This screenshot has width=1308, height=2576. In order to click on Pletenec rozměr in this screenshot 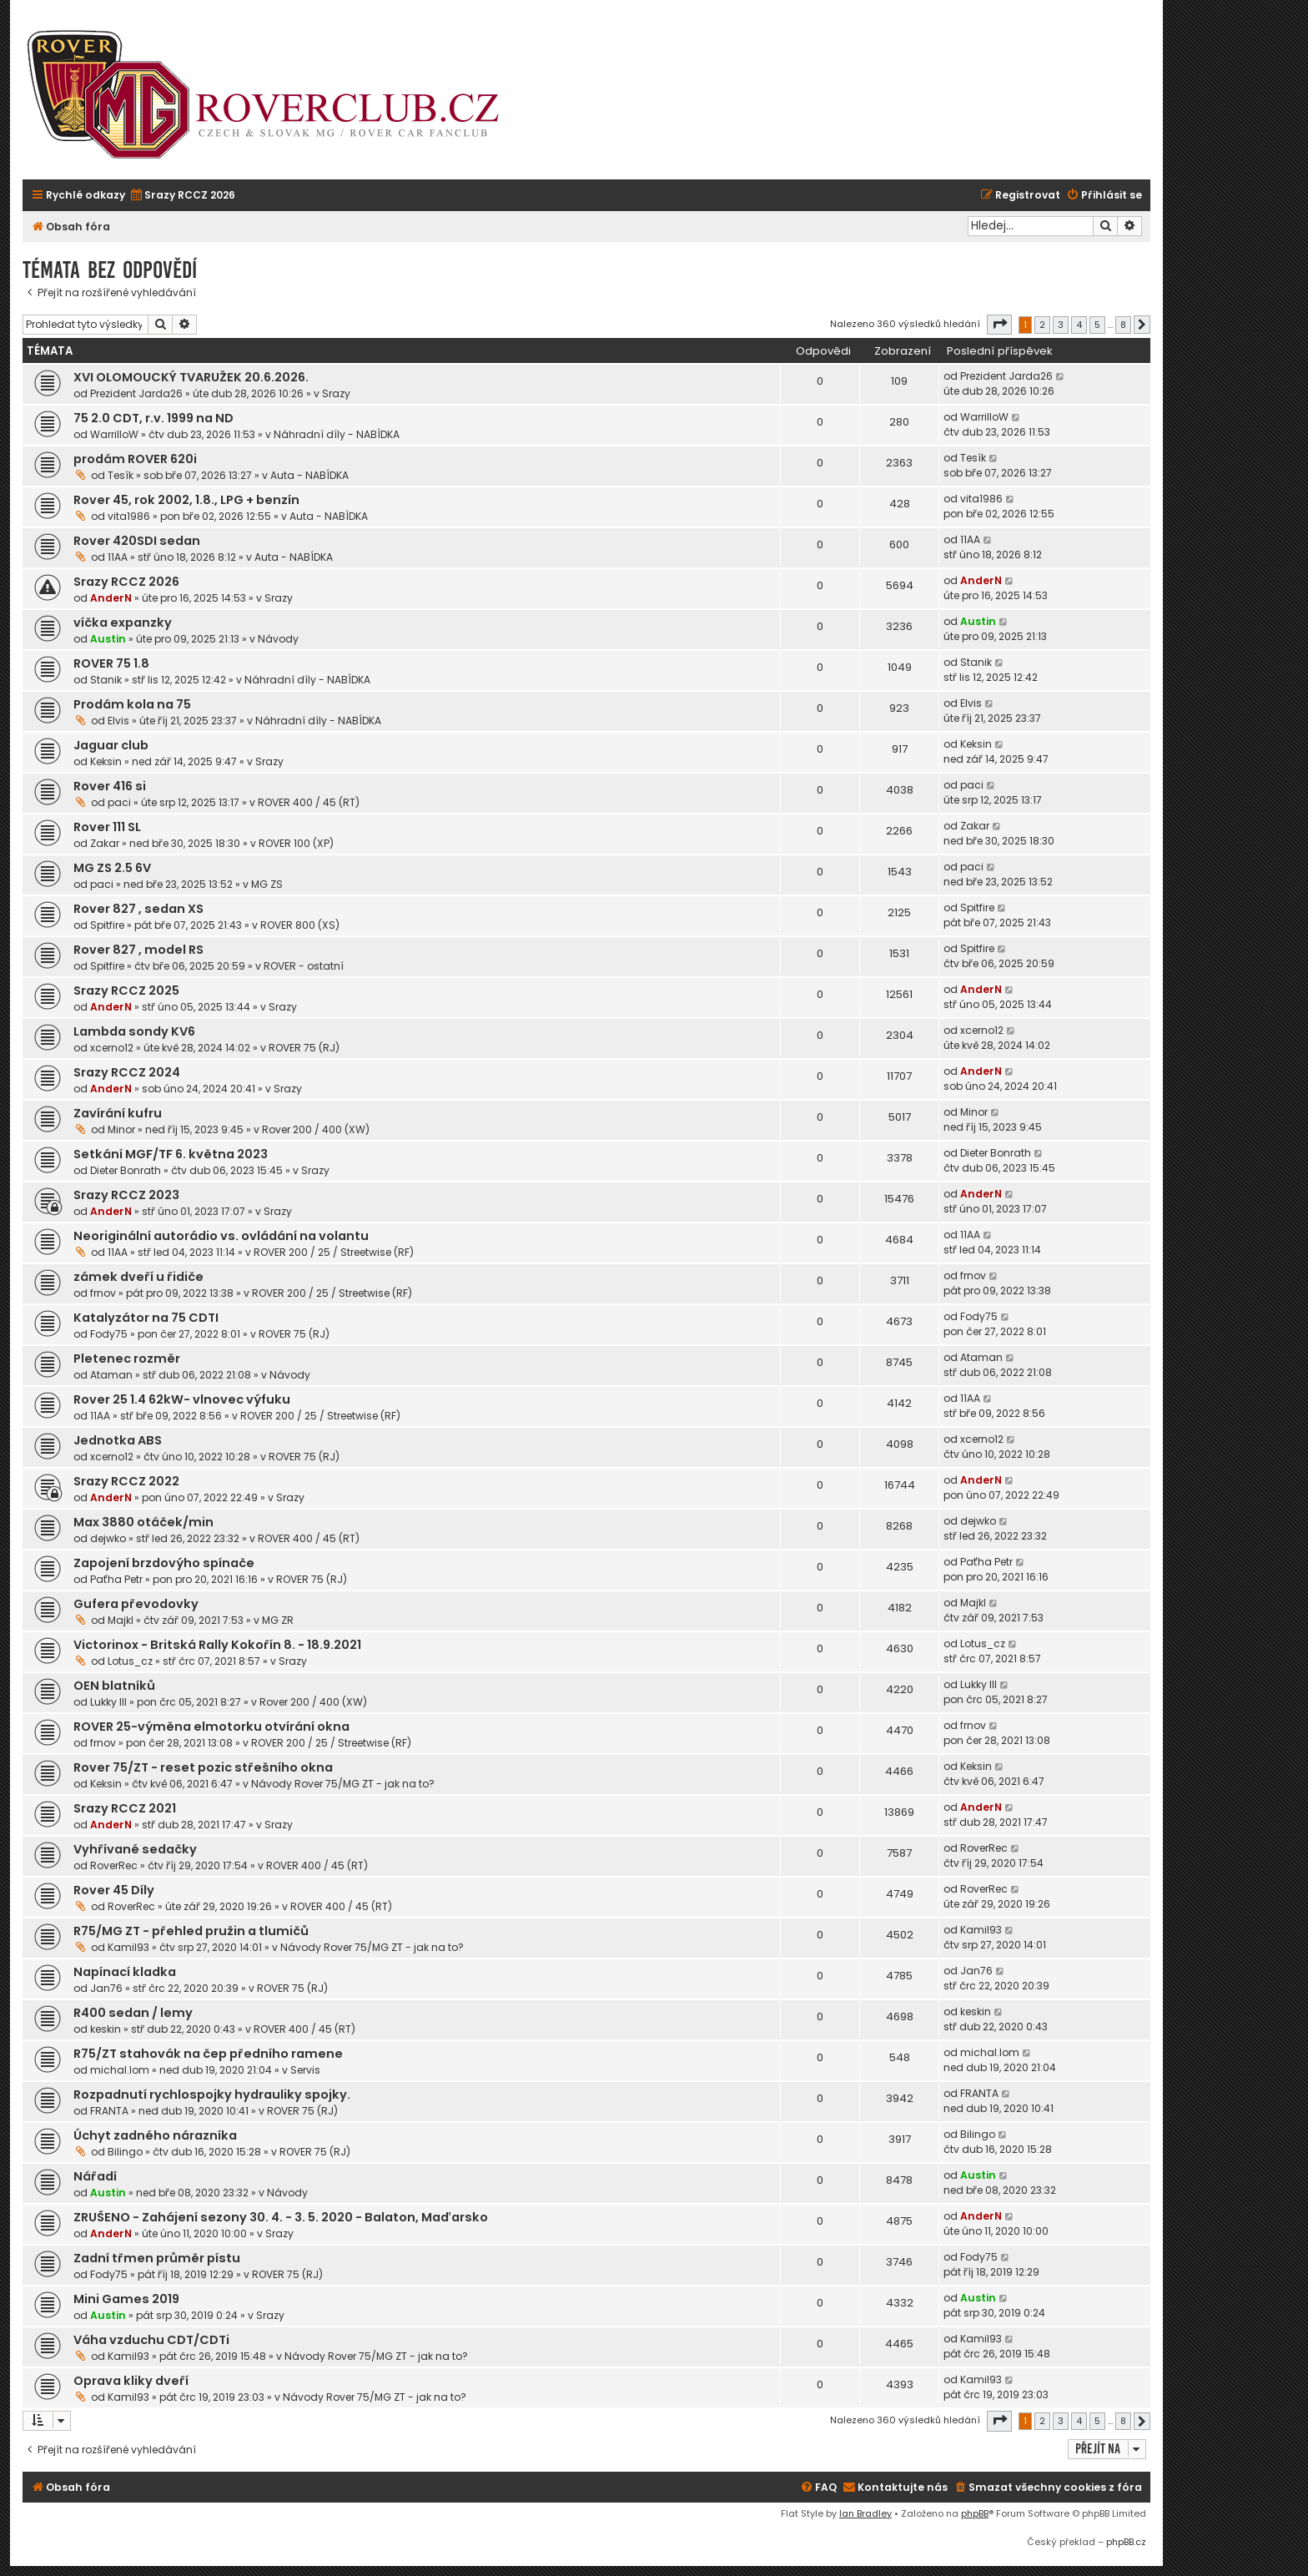, I will do `click(126, 1358)`.